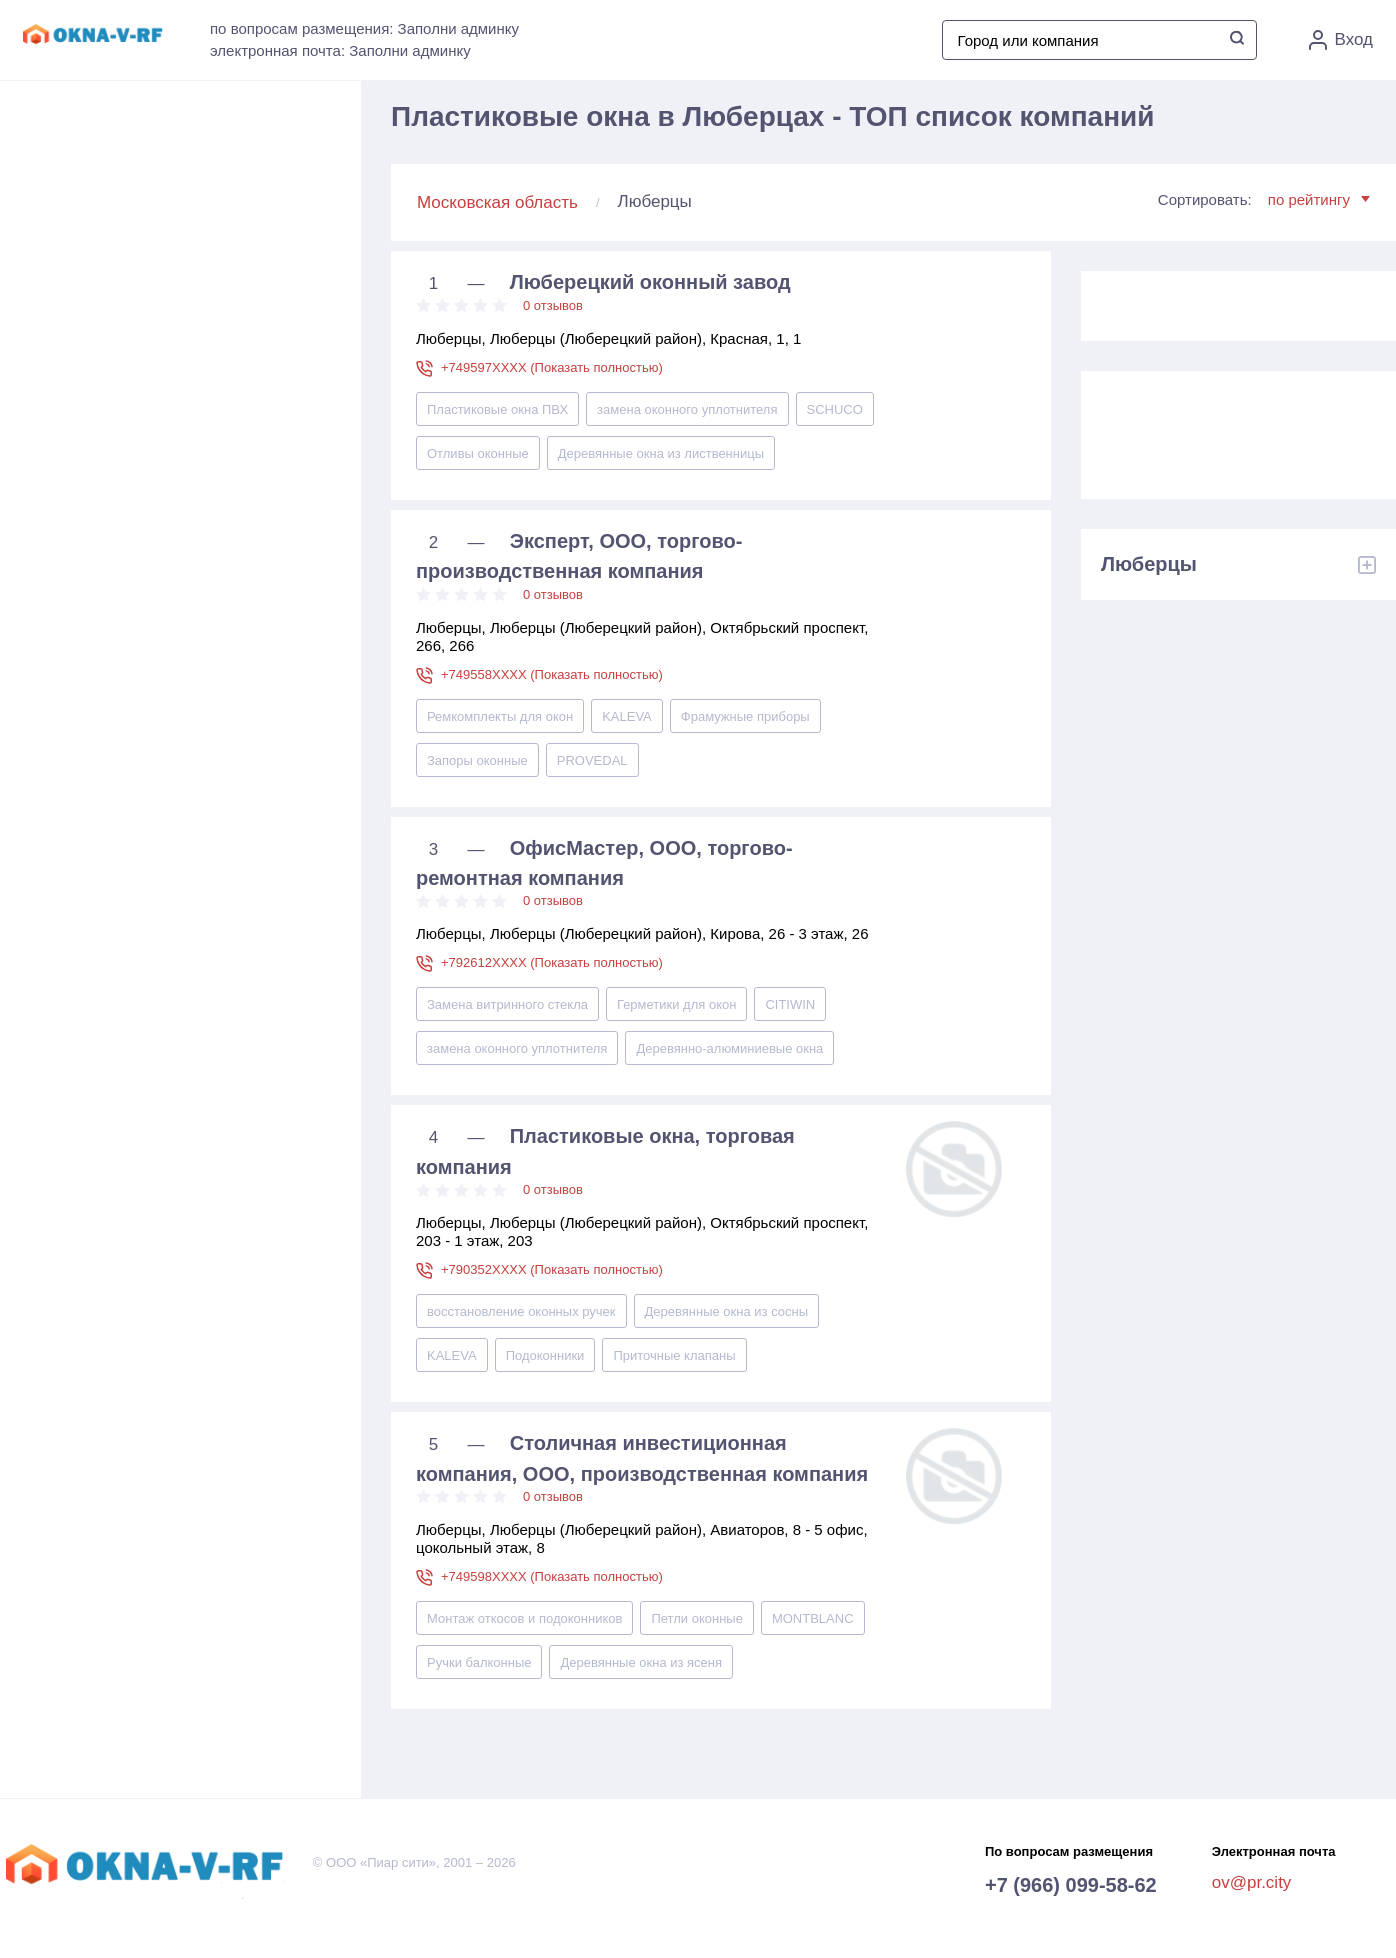 The image size is (1396, 1958). Describe the element at coordinates (552, 962) in the screenshot. I see `+792612XXXX (Показать полностью)` at that location.